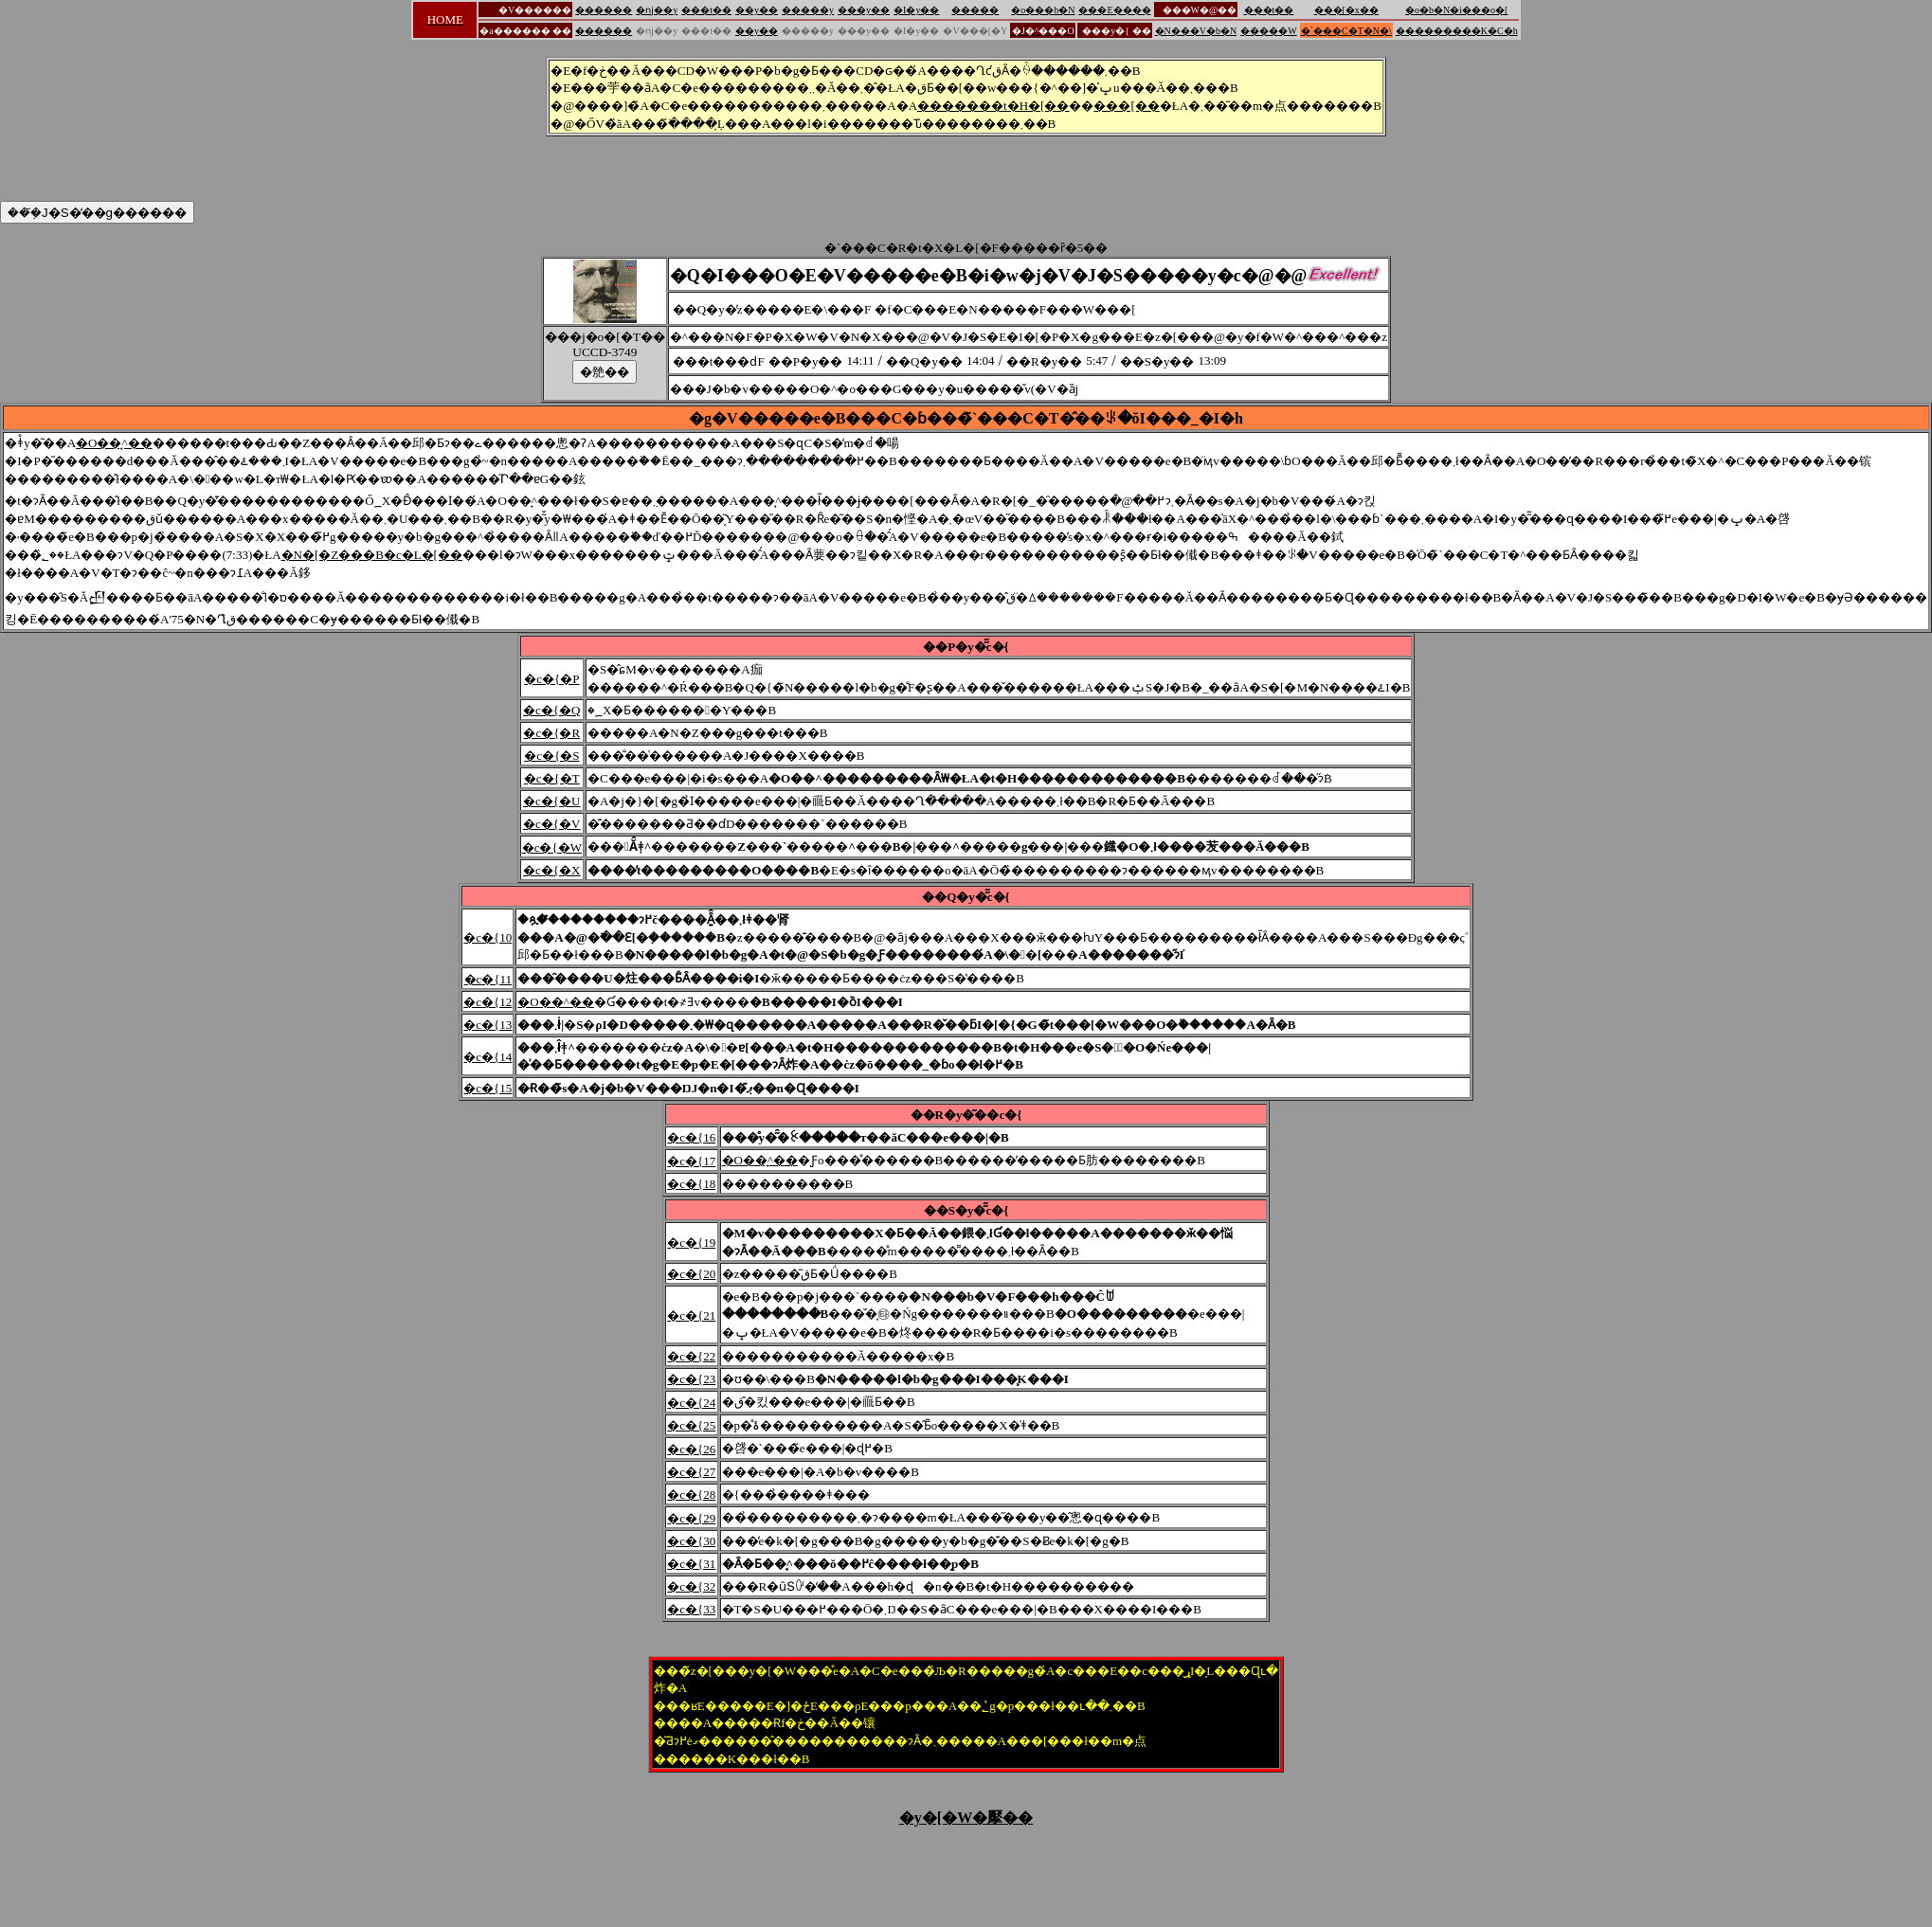  I want to click on �c�{29, so click(691, 1518).